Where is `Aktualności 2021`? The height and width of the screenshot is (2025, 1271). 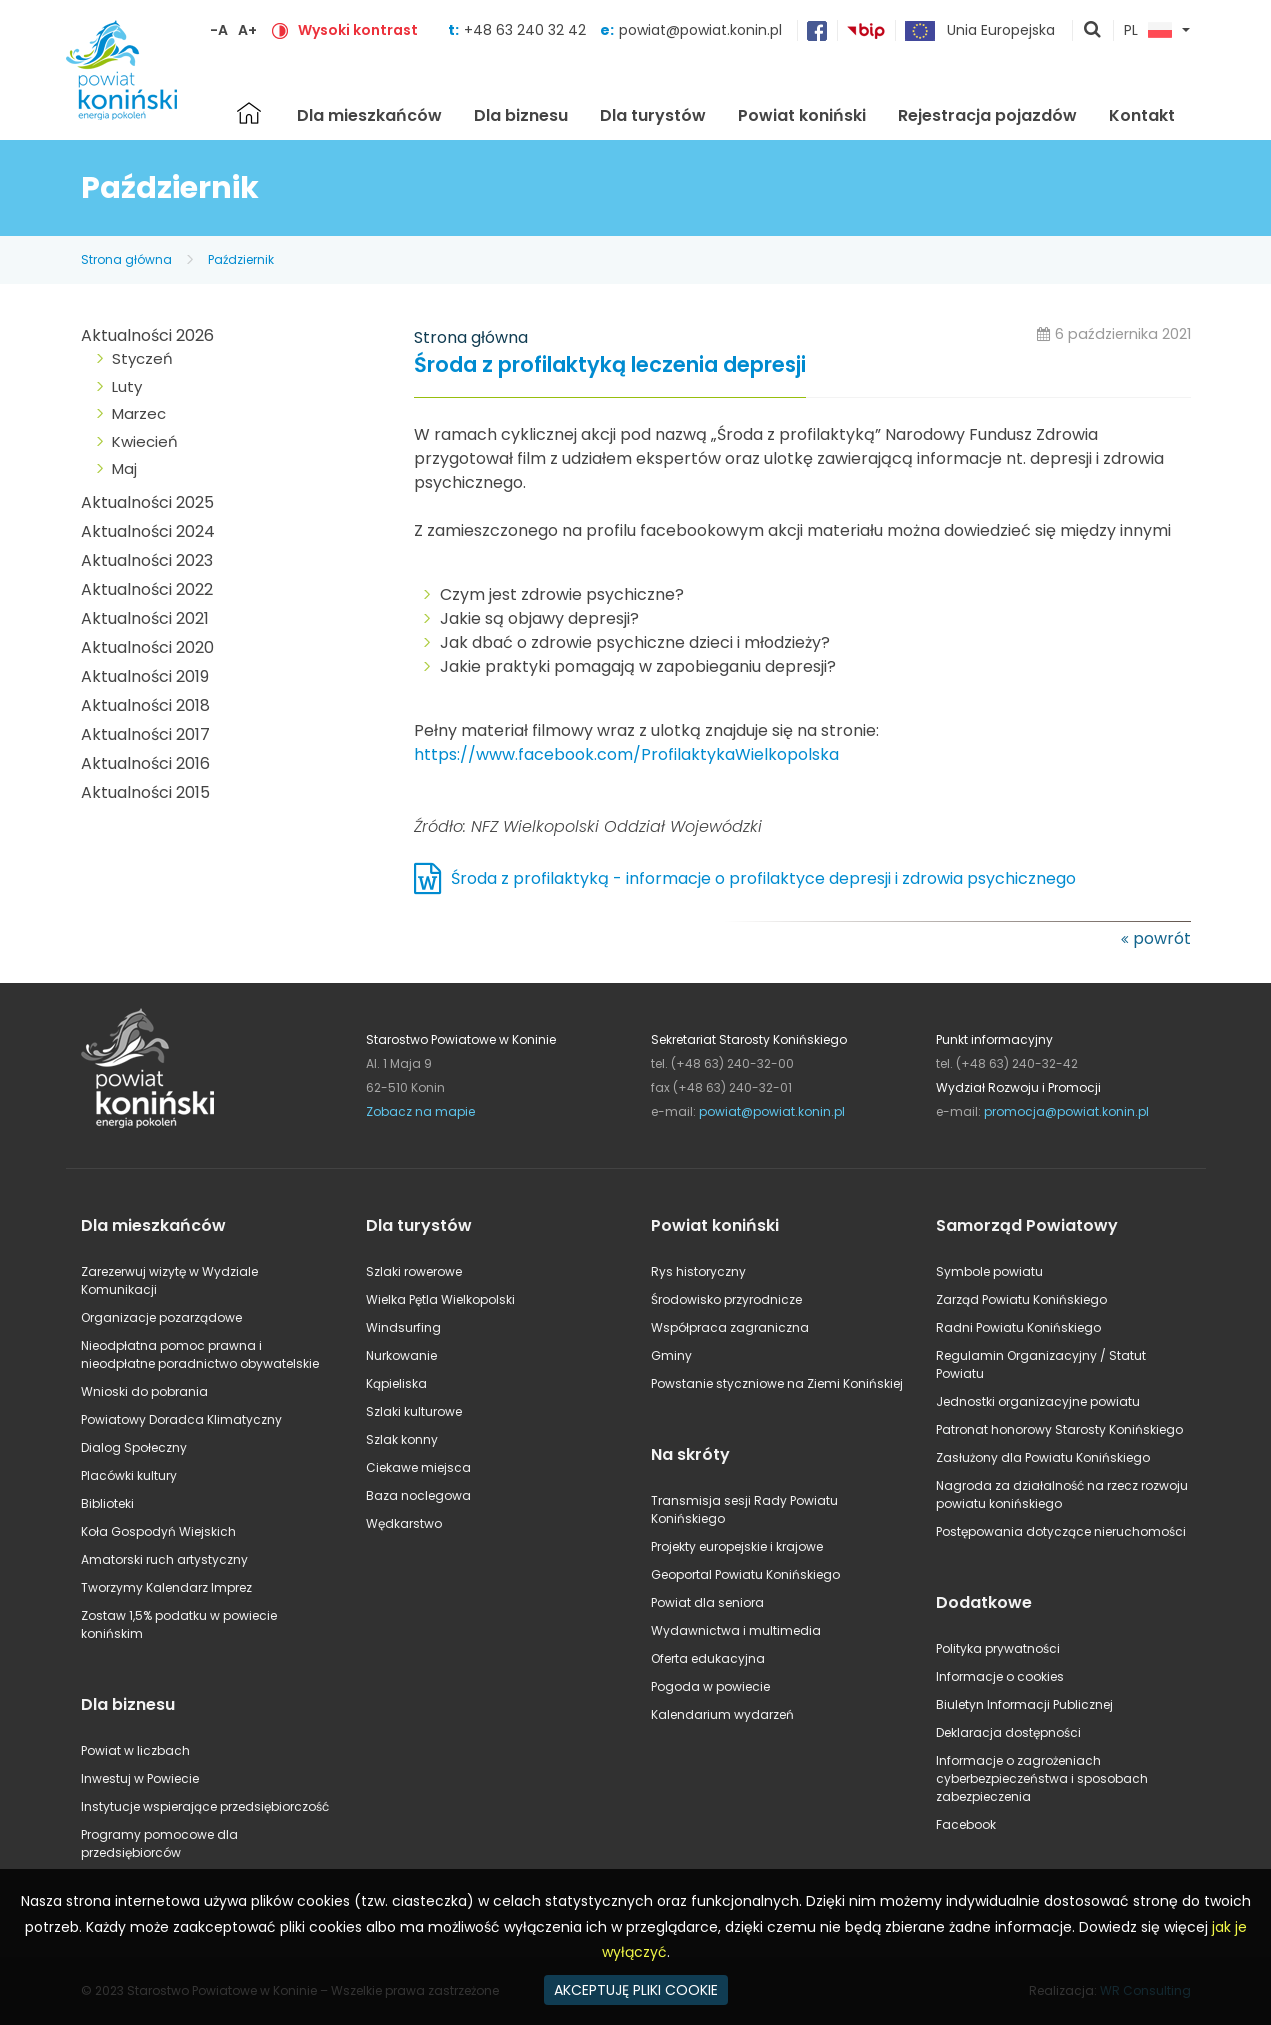
Aktualności 2021 is located at coordinates (145, 618).